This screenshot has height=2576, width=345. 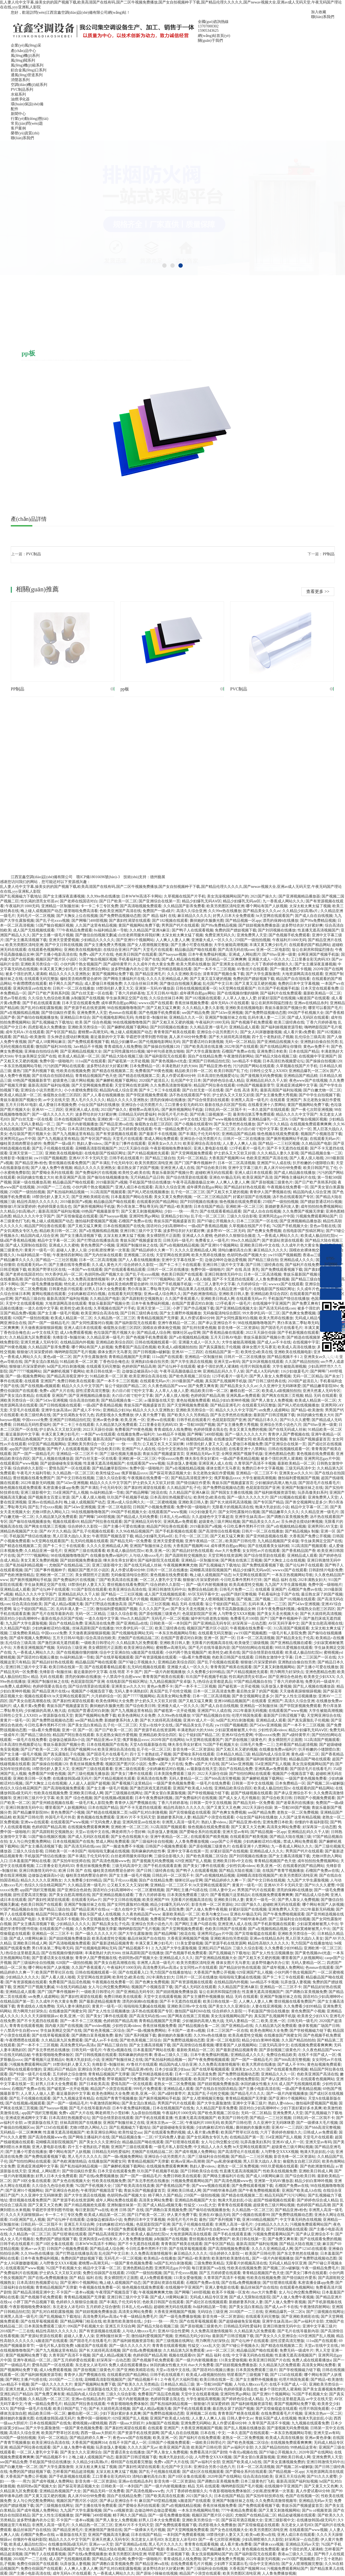 I want to click on 尤物国产在线精品福二区, so click(x=69, y=1565).